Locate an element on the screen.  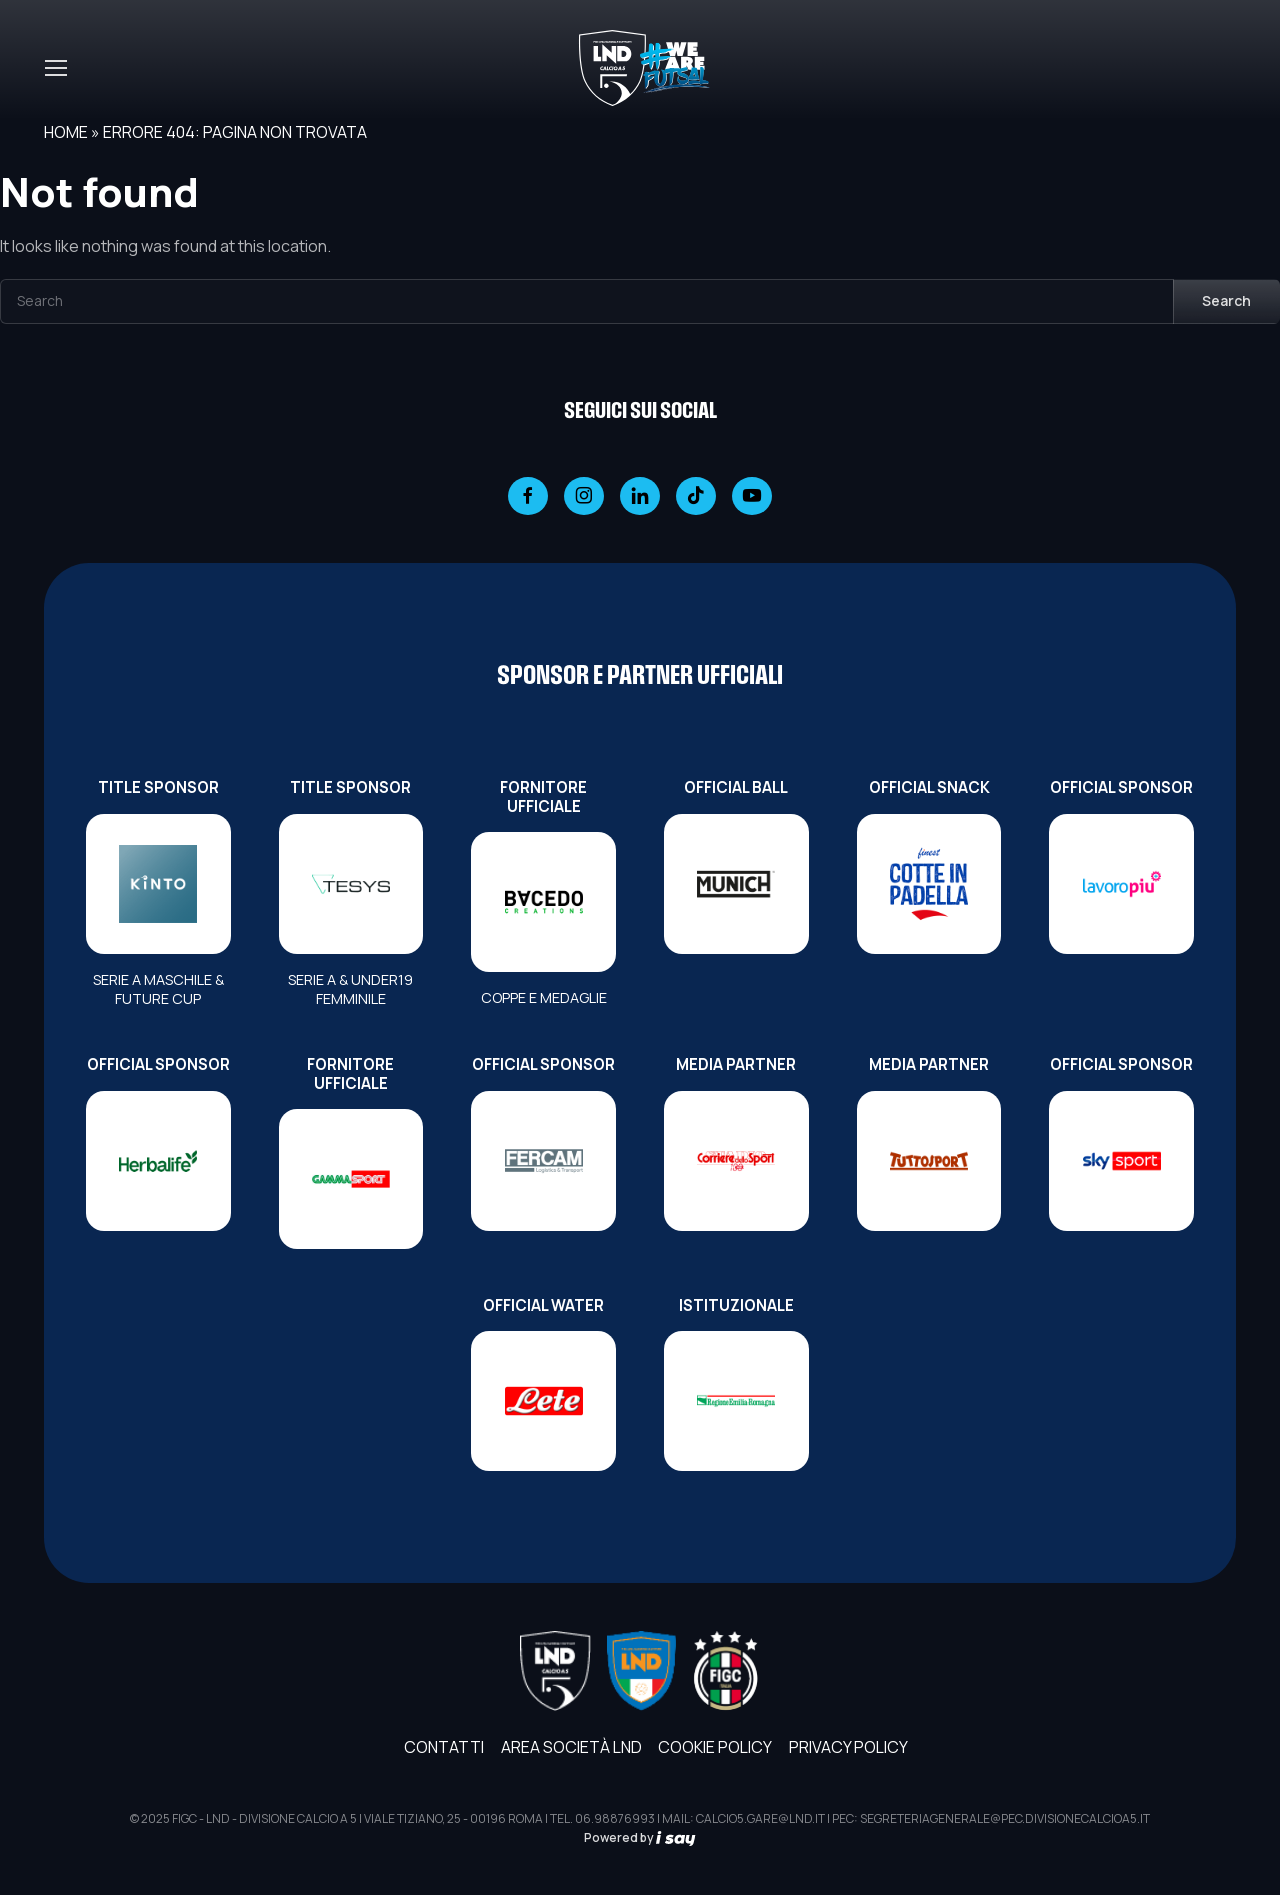
[TITLE SPONSOR] is located at coordinates (158, 884).